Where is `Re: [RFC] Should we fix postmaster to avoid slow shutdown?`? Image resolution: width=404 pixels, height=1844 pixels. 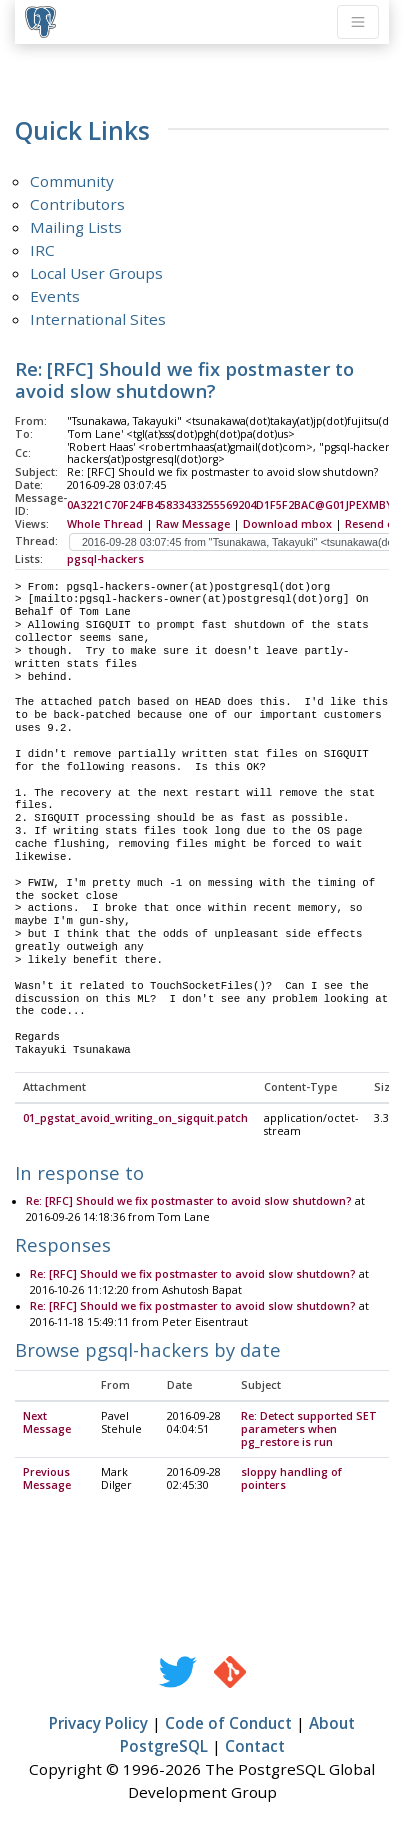
Re: [RFC] Should we fix postmaster to avoid slow shutdown? is located at coordinates (189, 1202).